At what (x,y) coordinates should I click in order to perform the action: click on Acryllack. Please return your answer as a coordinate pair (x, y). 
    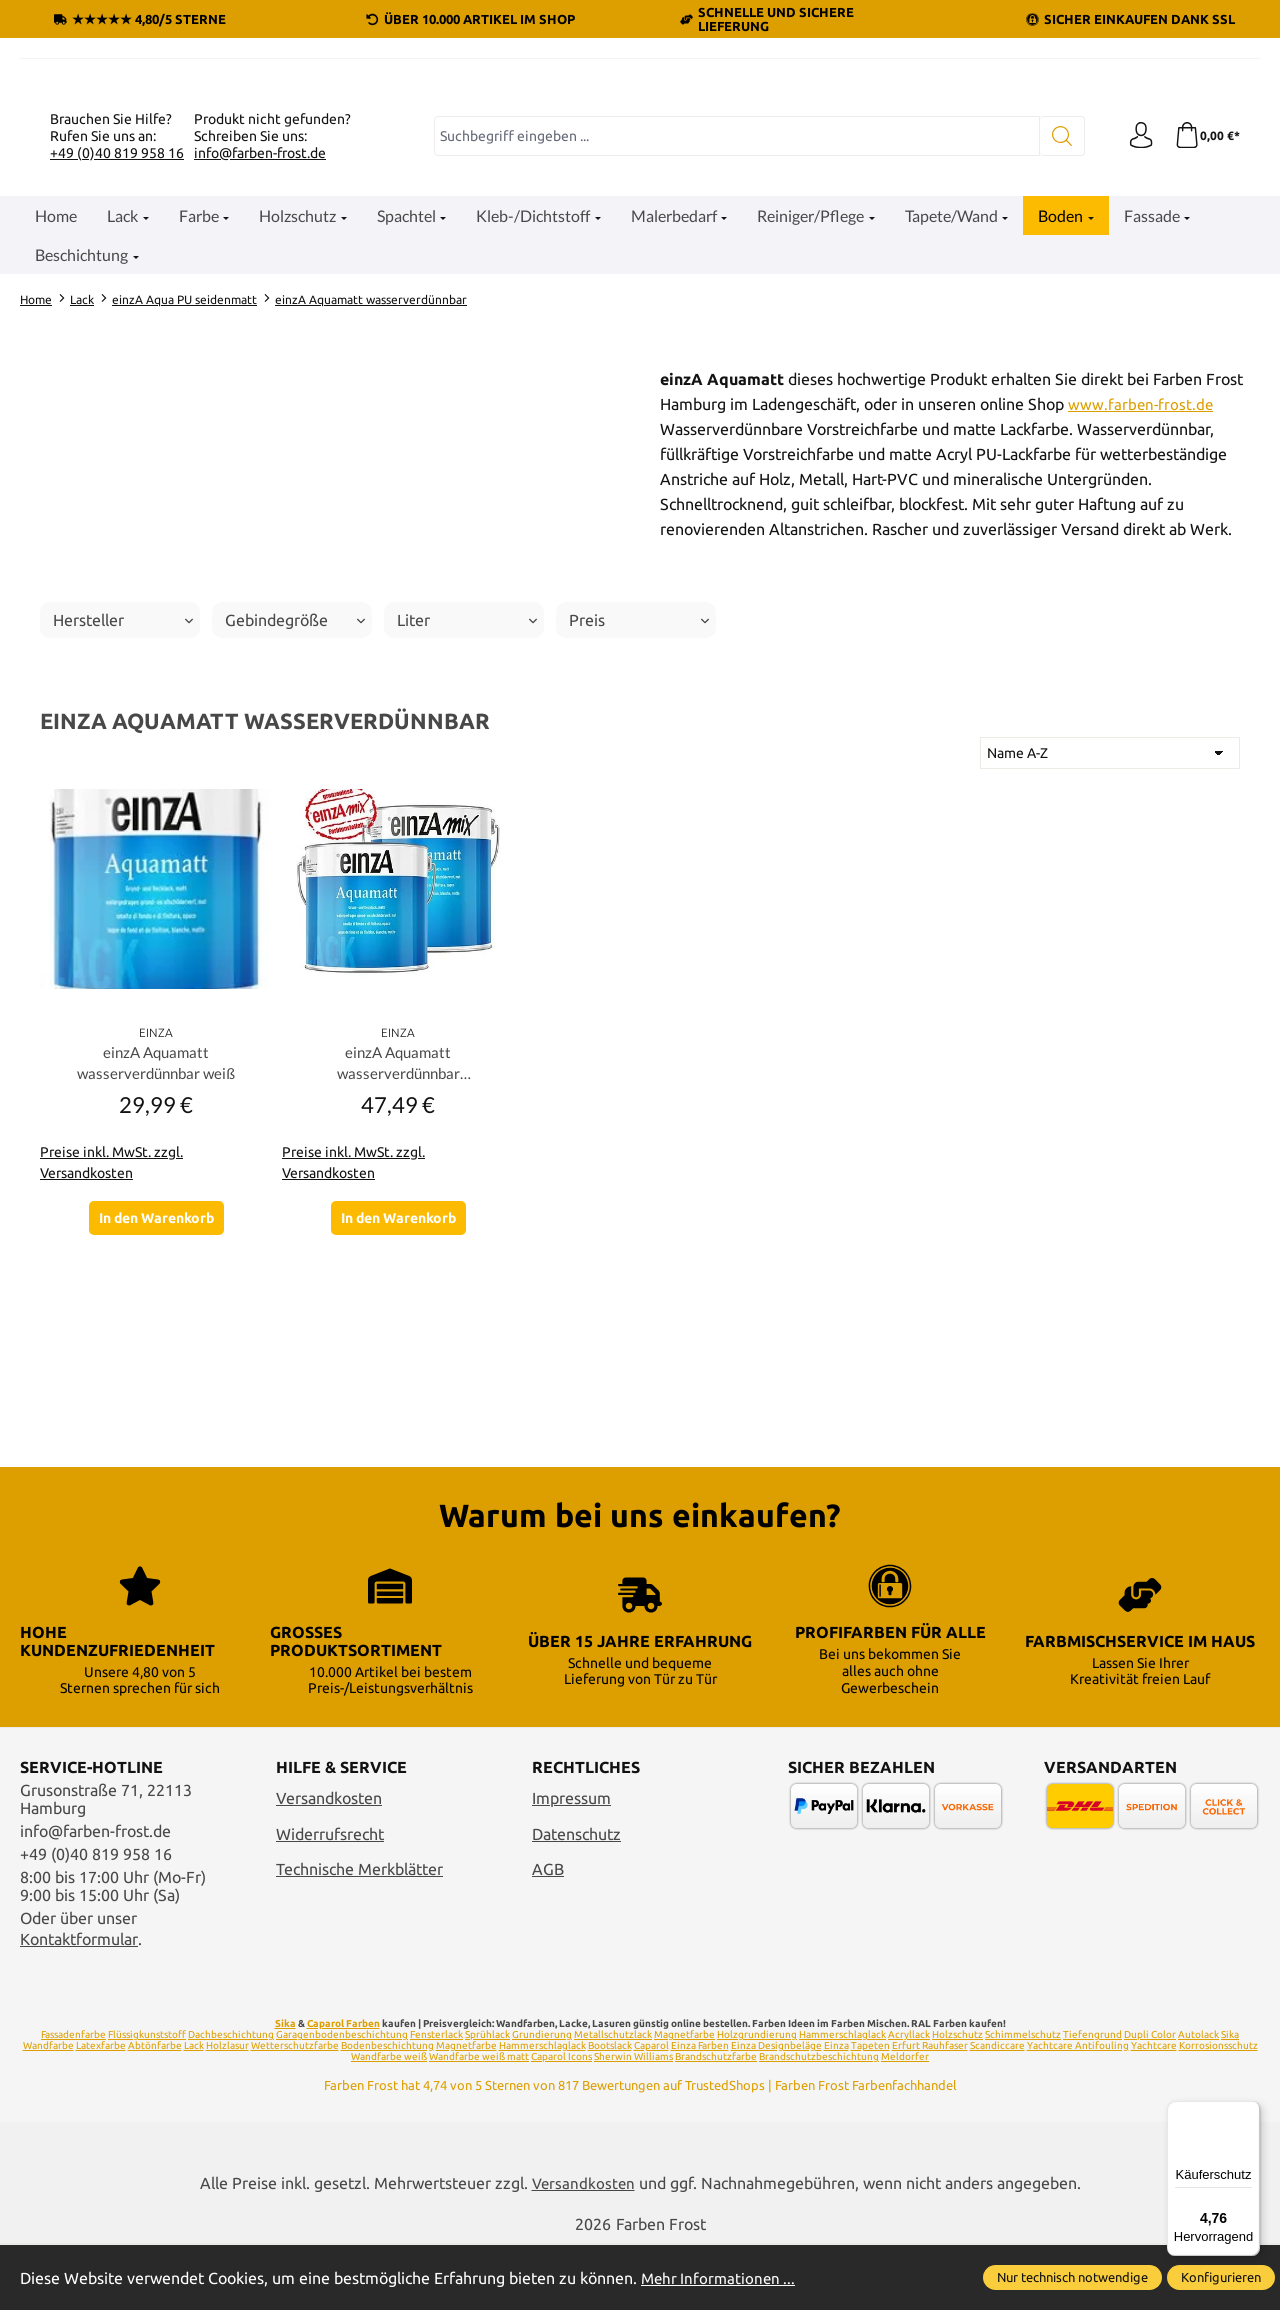
    Looking at the image, I should click on (909, 2097).